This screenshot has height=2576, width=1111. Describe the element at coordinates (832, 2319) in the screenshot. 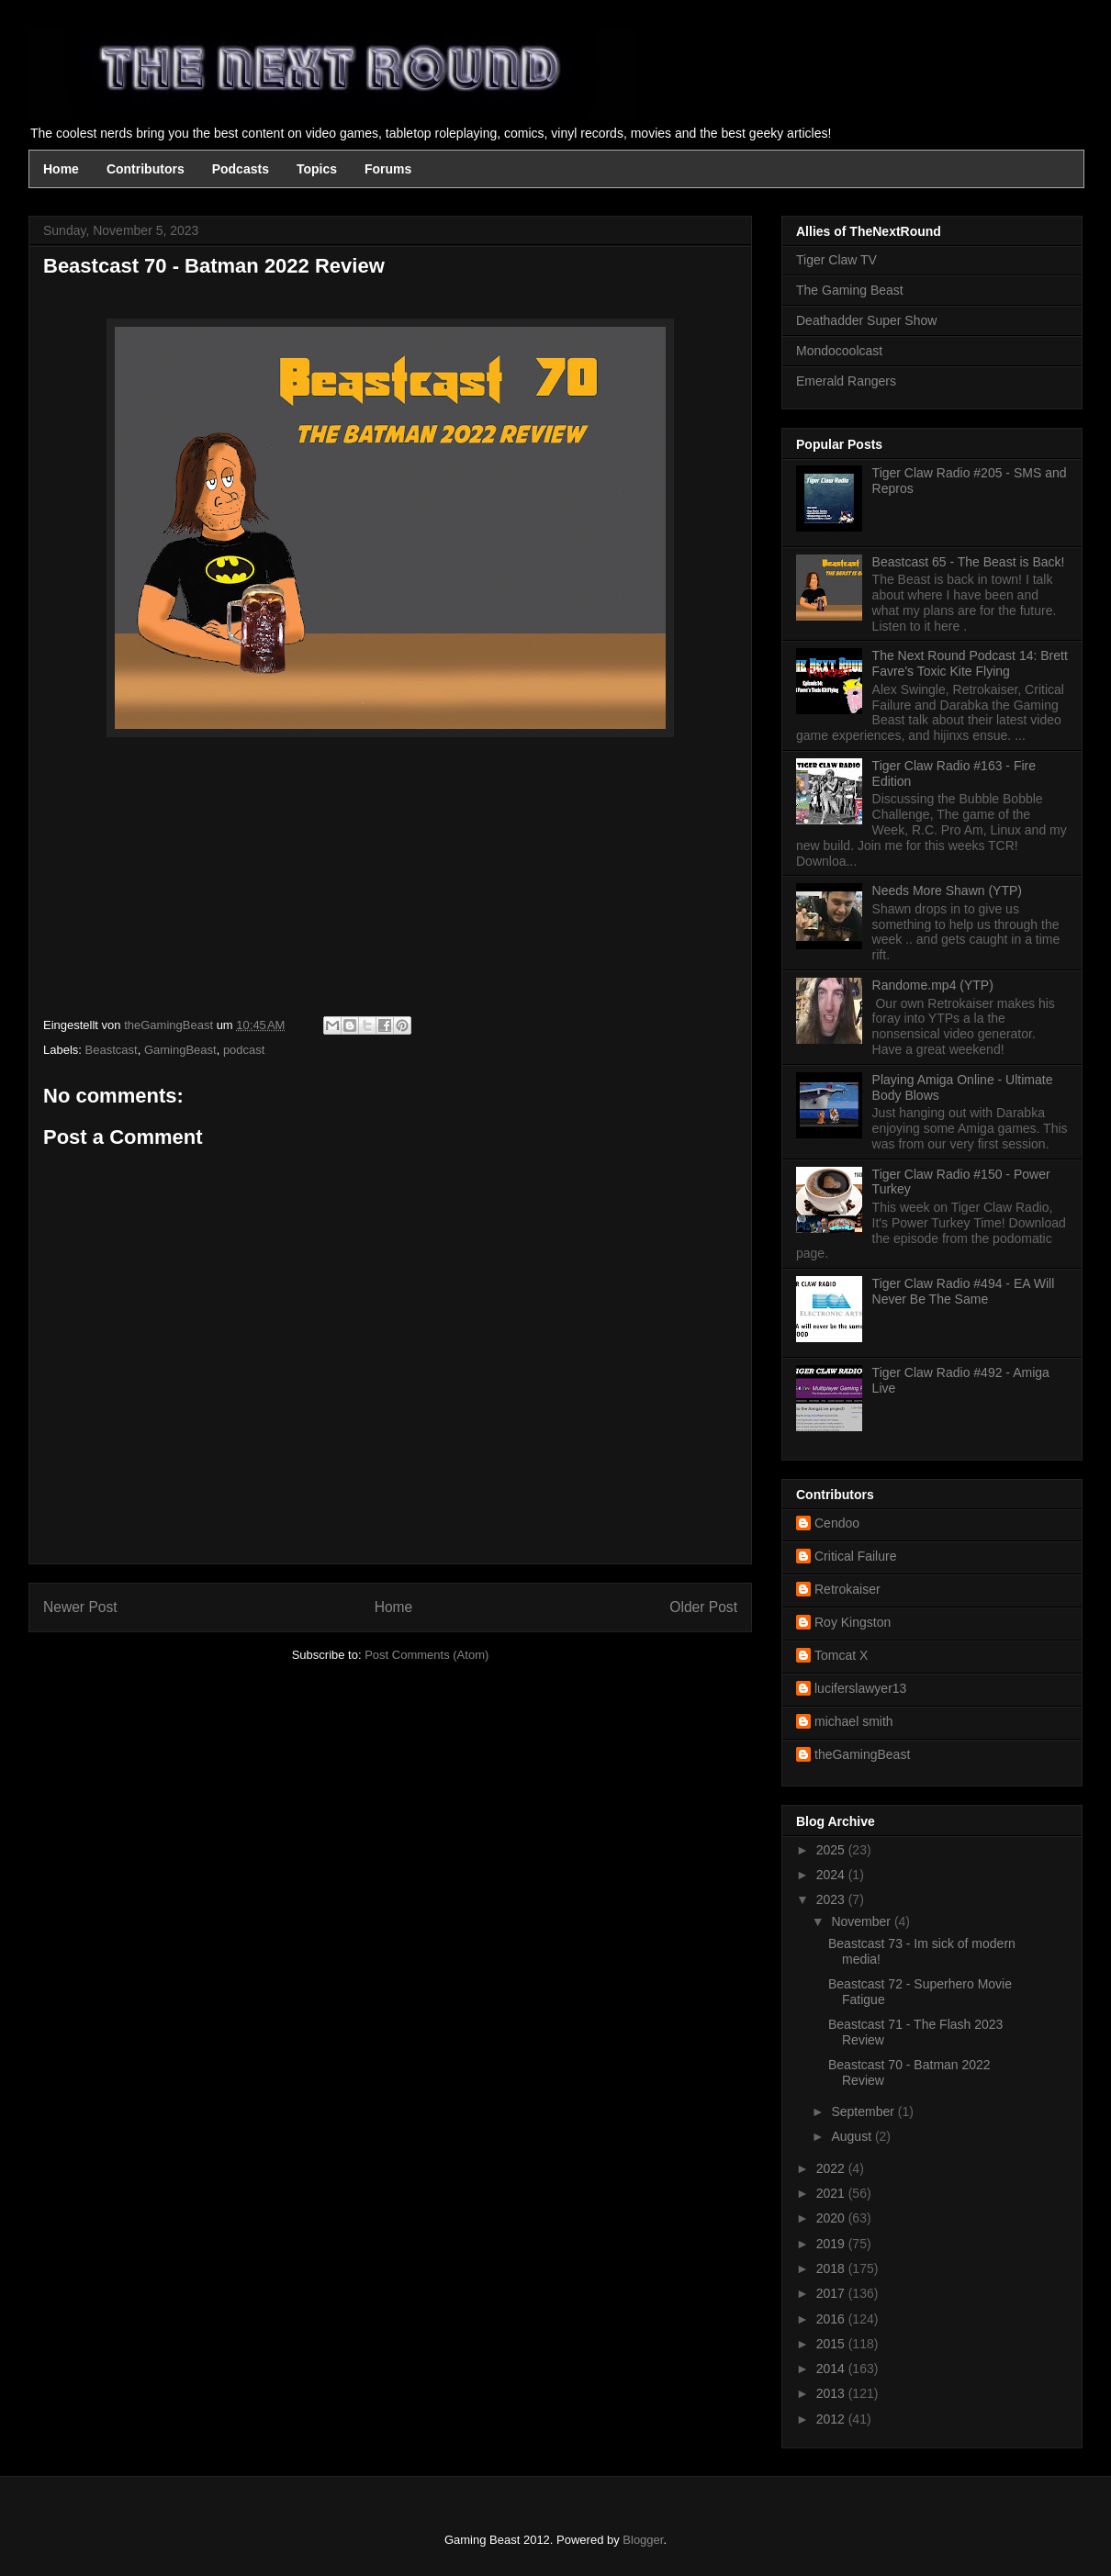

I see `2016` at that location.